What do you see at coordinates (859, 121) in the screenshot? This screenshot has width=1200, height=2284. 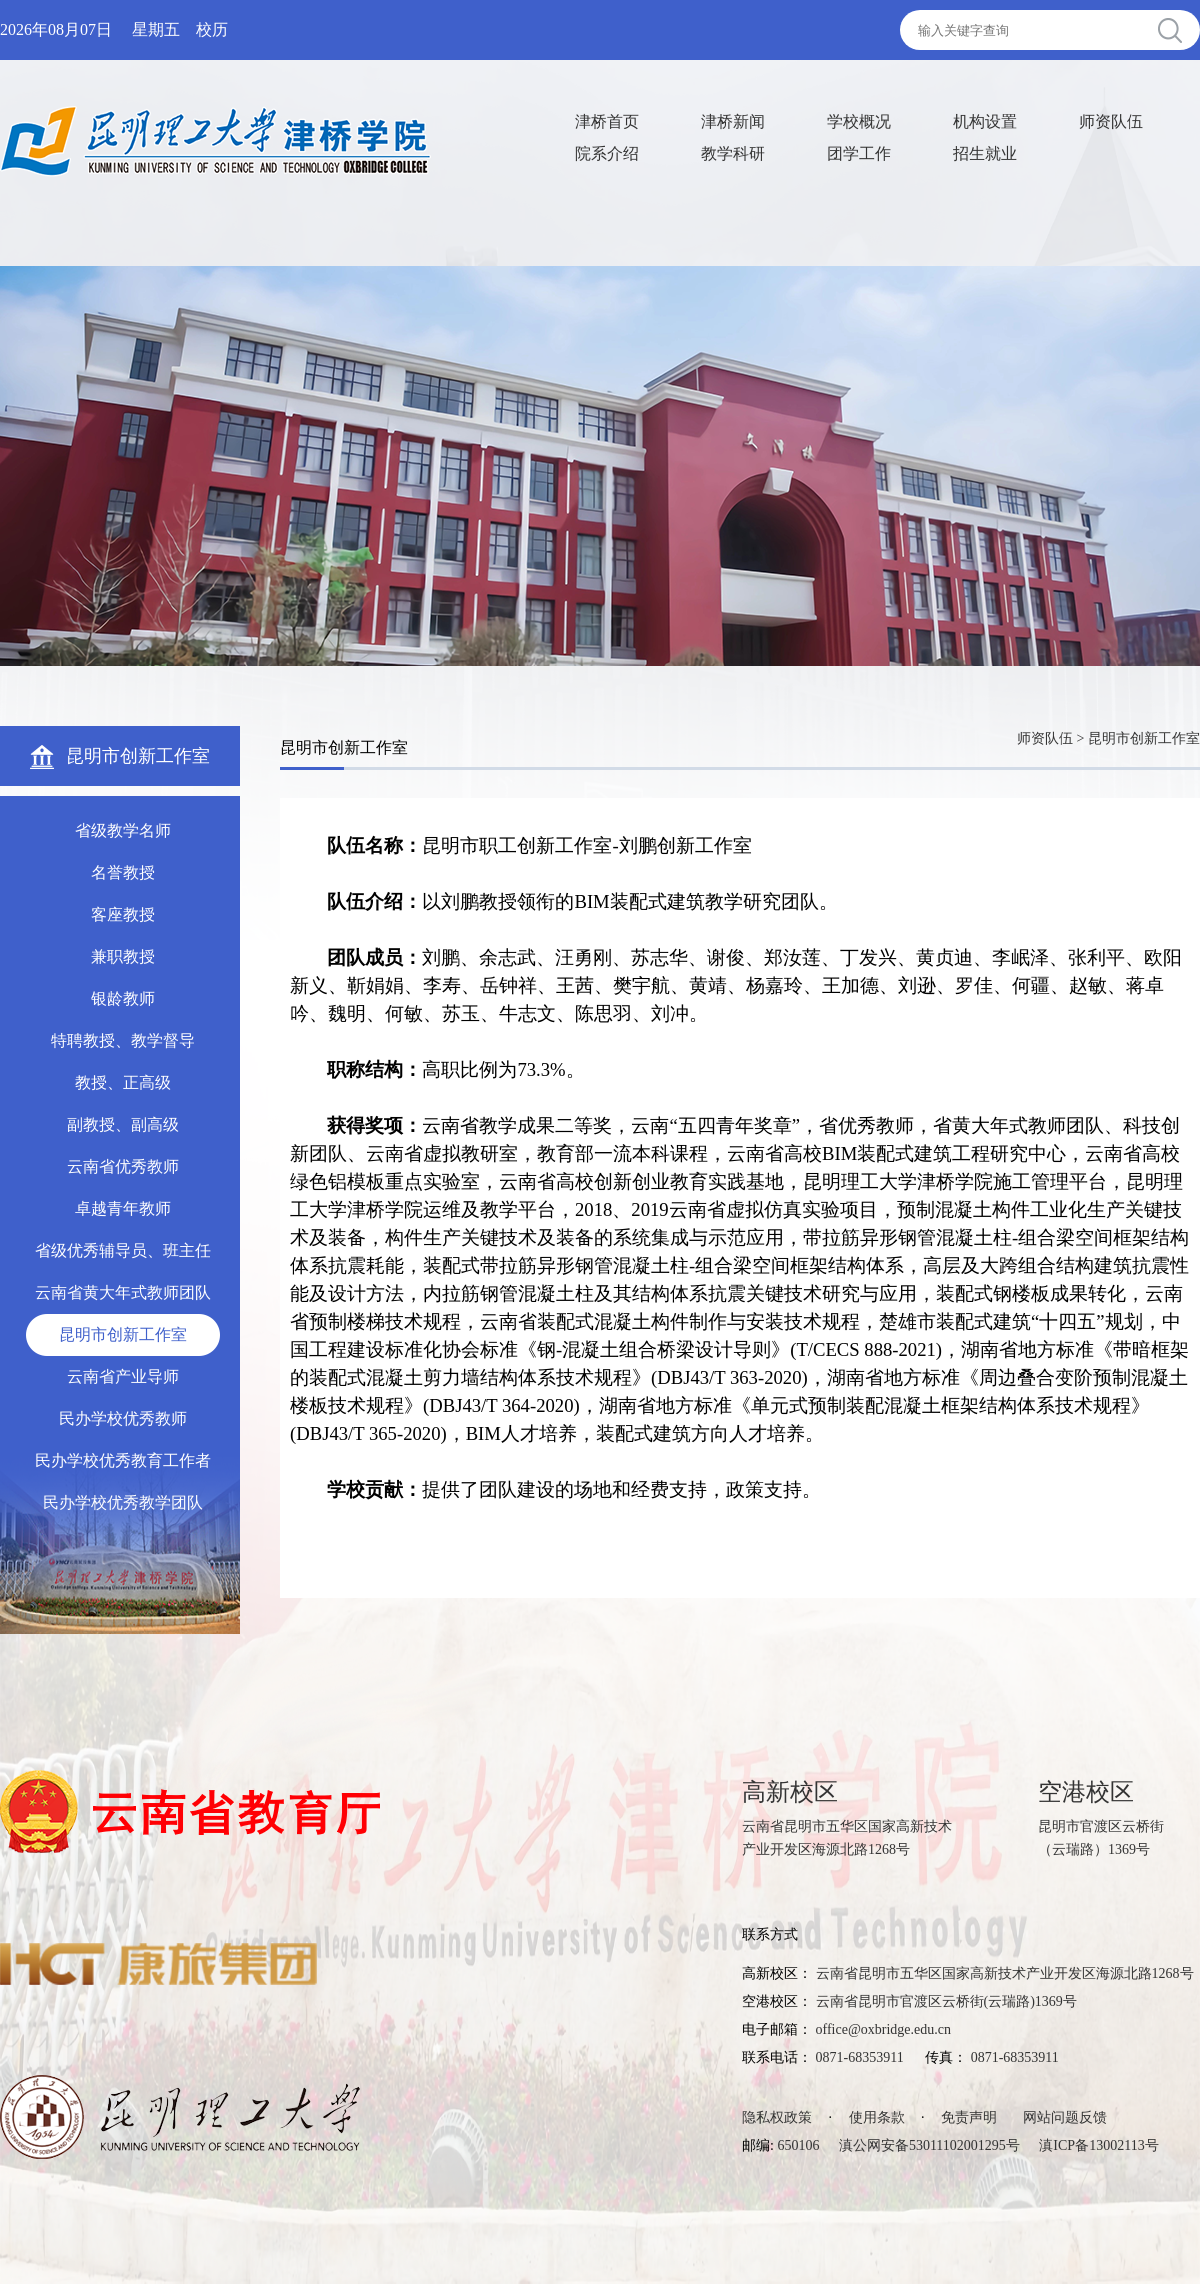 I see `学校概况` at bounding box center [859, 121].